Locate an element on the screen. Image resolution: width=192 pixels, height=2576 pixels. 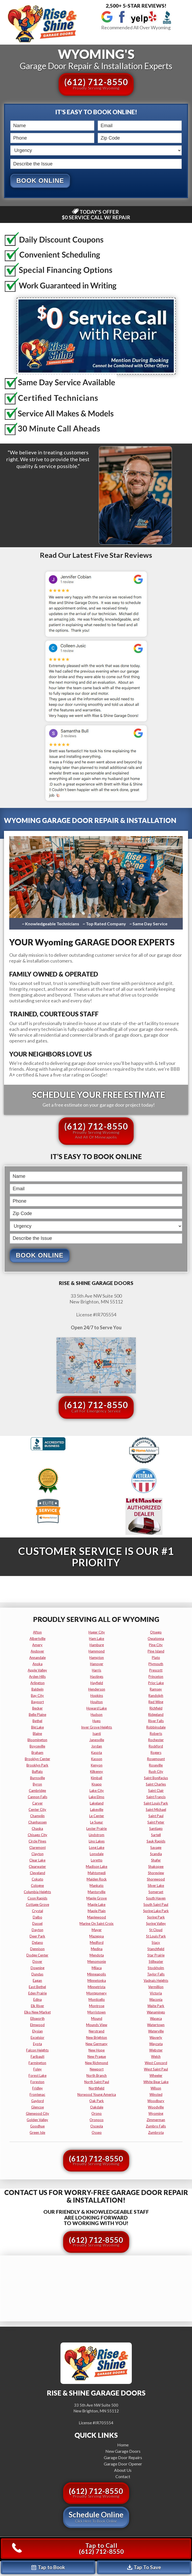
elk river is located at coordinates (37, 2006).